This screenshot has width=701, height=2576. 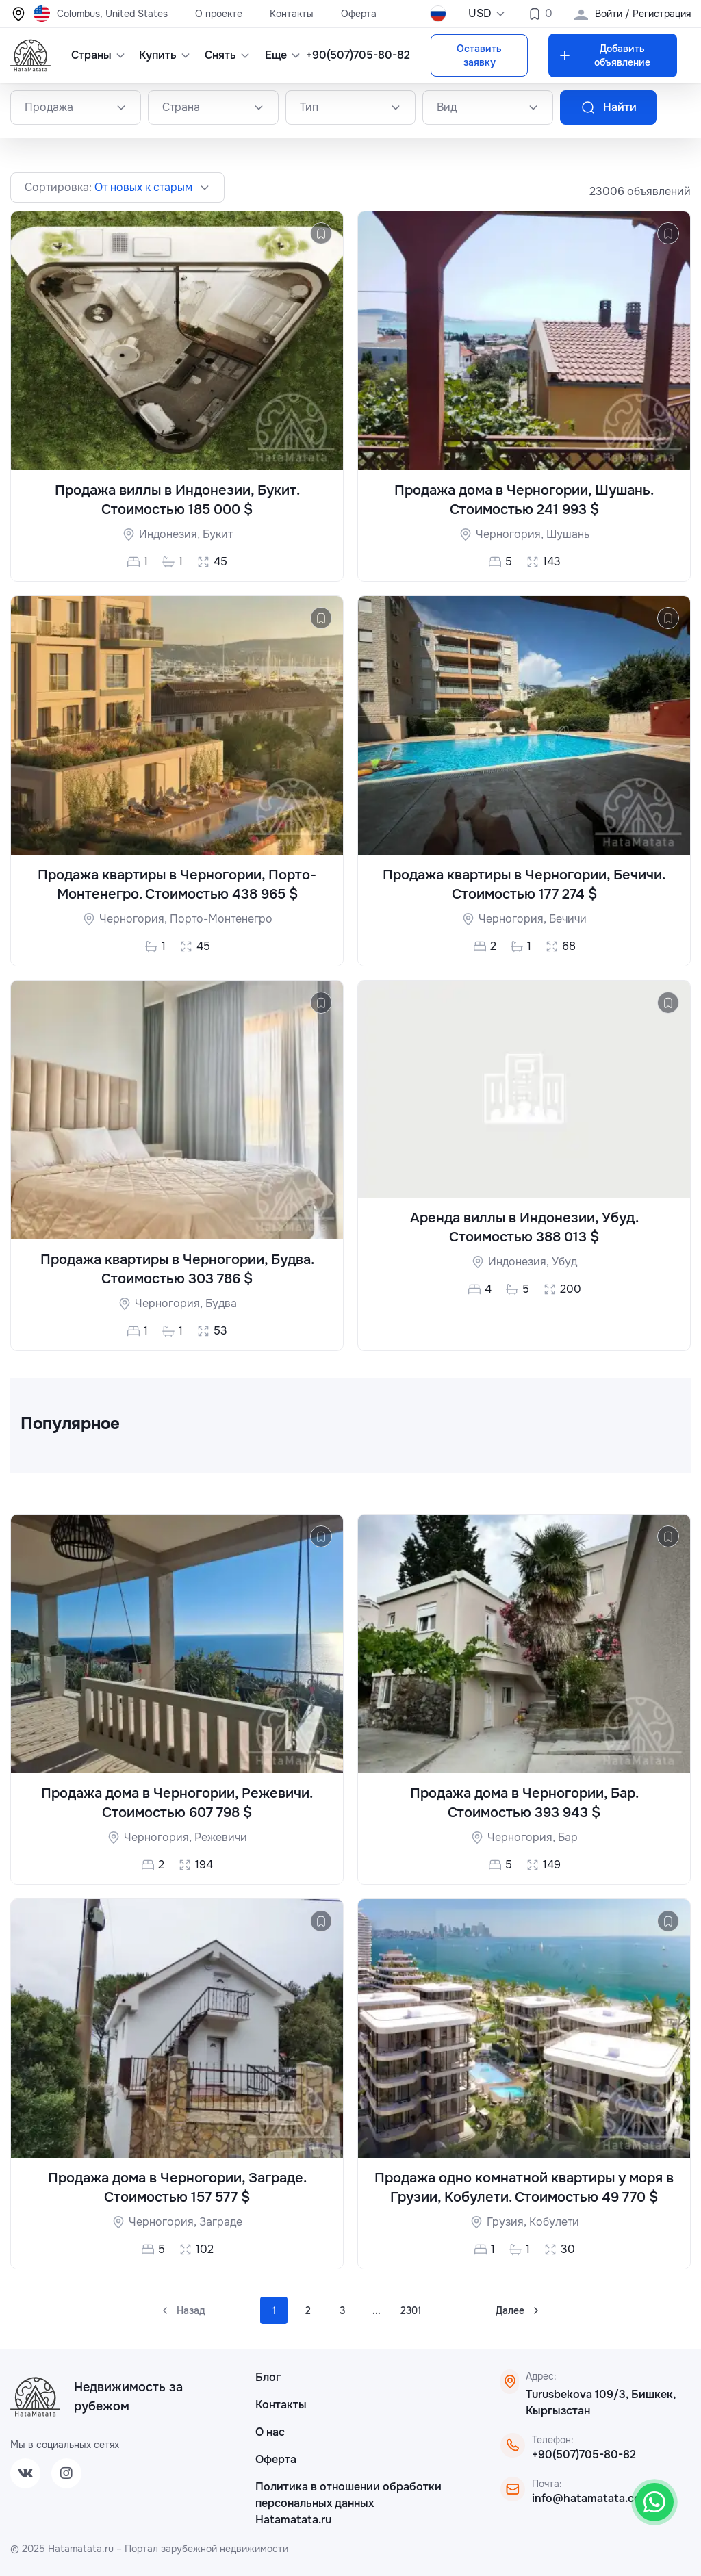 What do you see at coordinates (591, 2498) in the screenshot?
I see `info@hatamatata.com` at bounding box center [591, 2498].